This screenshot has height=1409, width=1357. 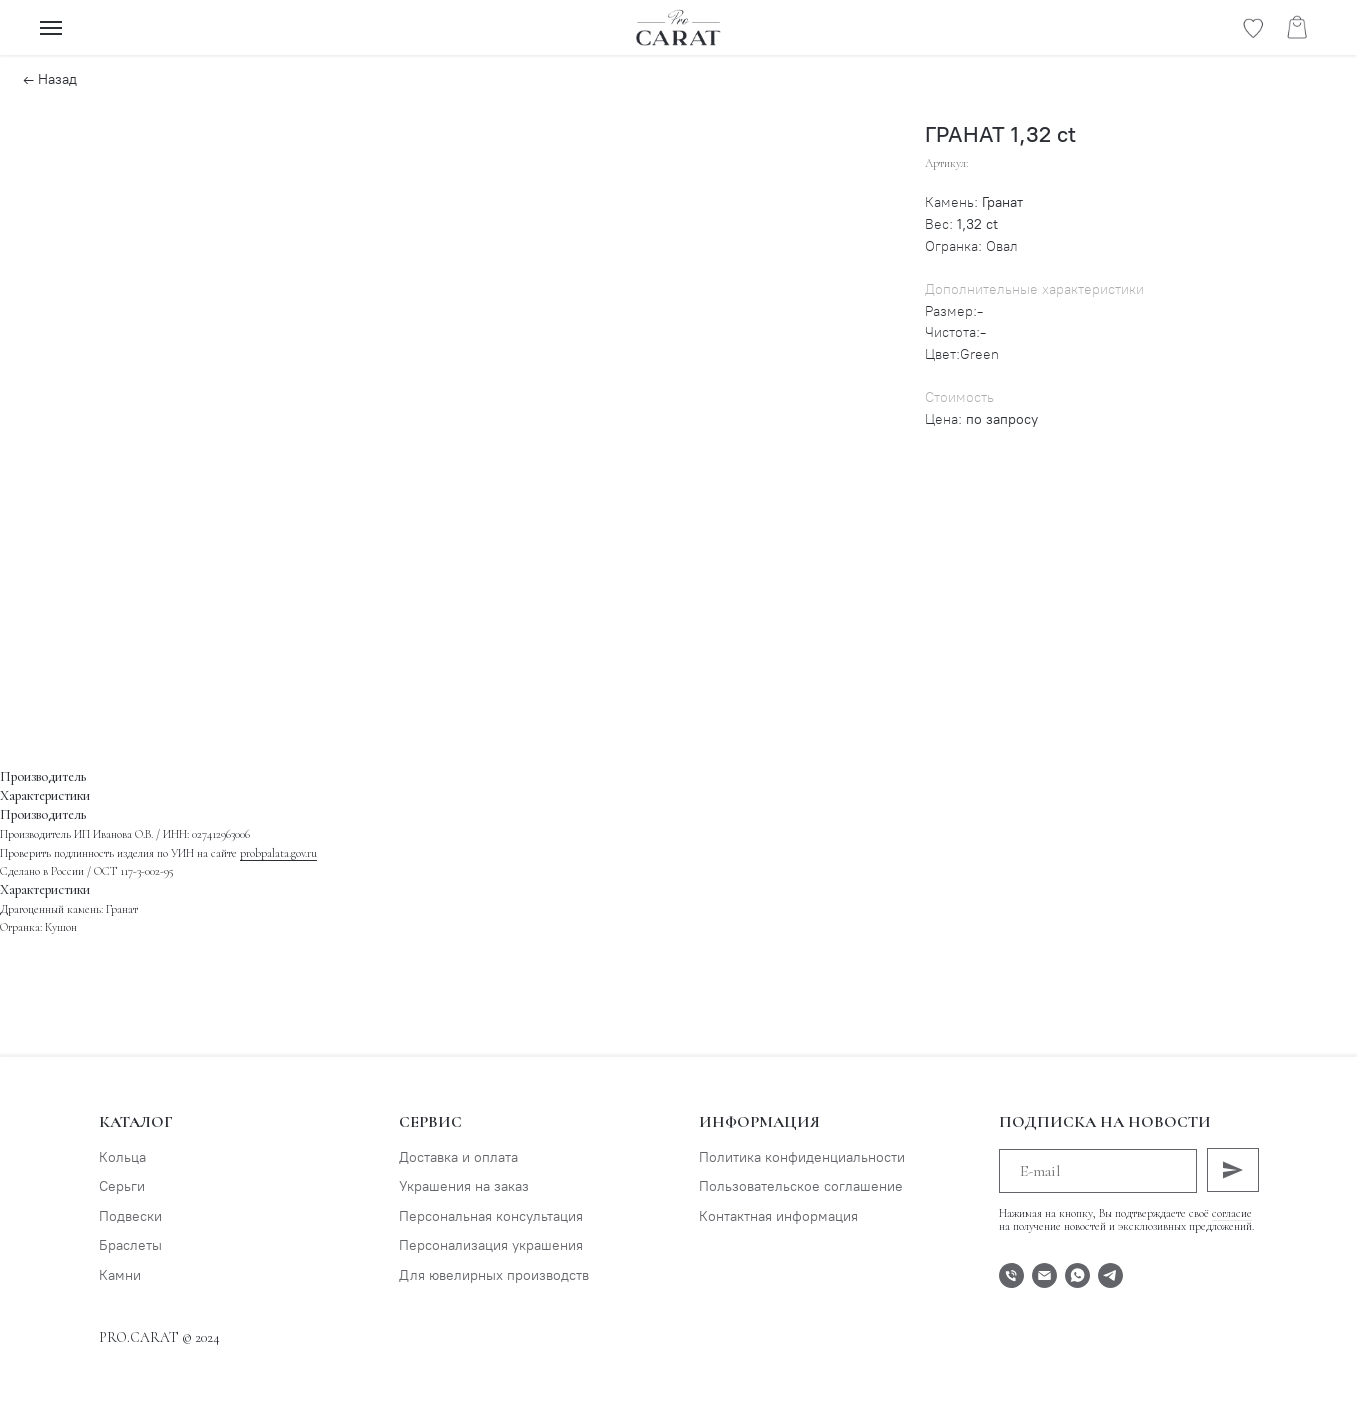 I want to click on Браслеты, so click(x=130, y=1245).